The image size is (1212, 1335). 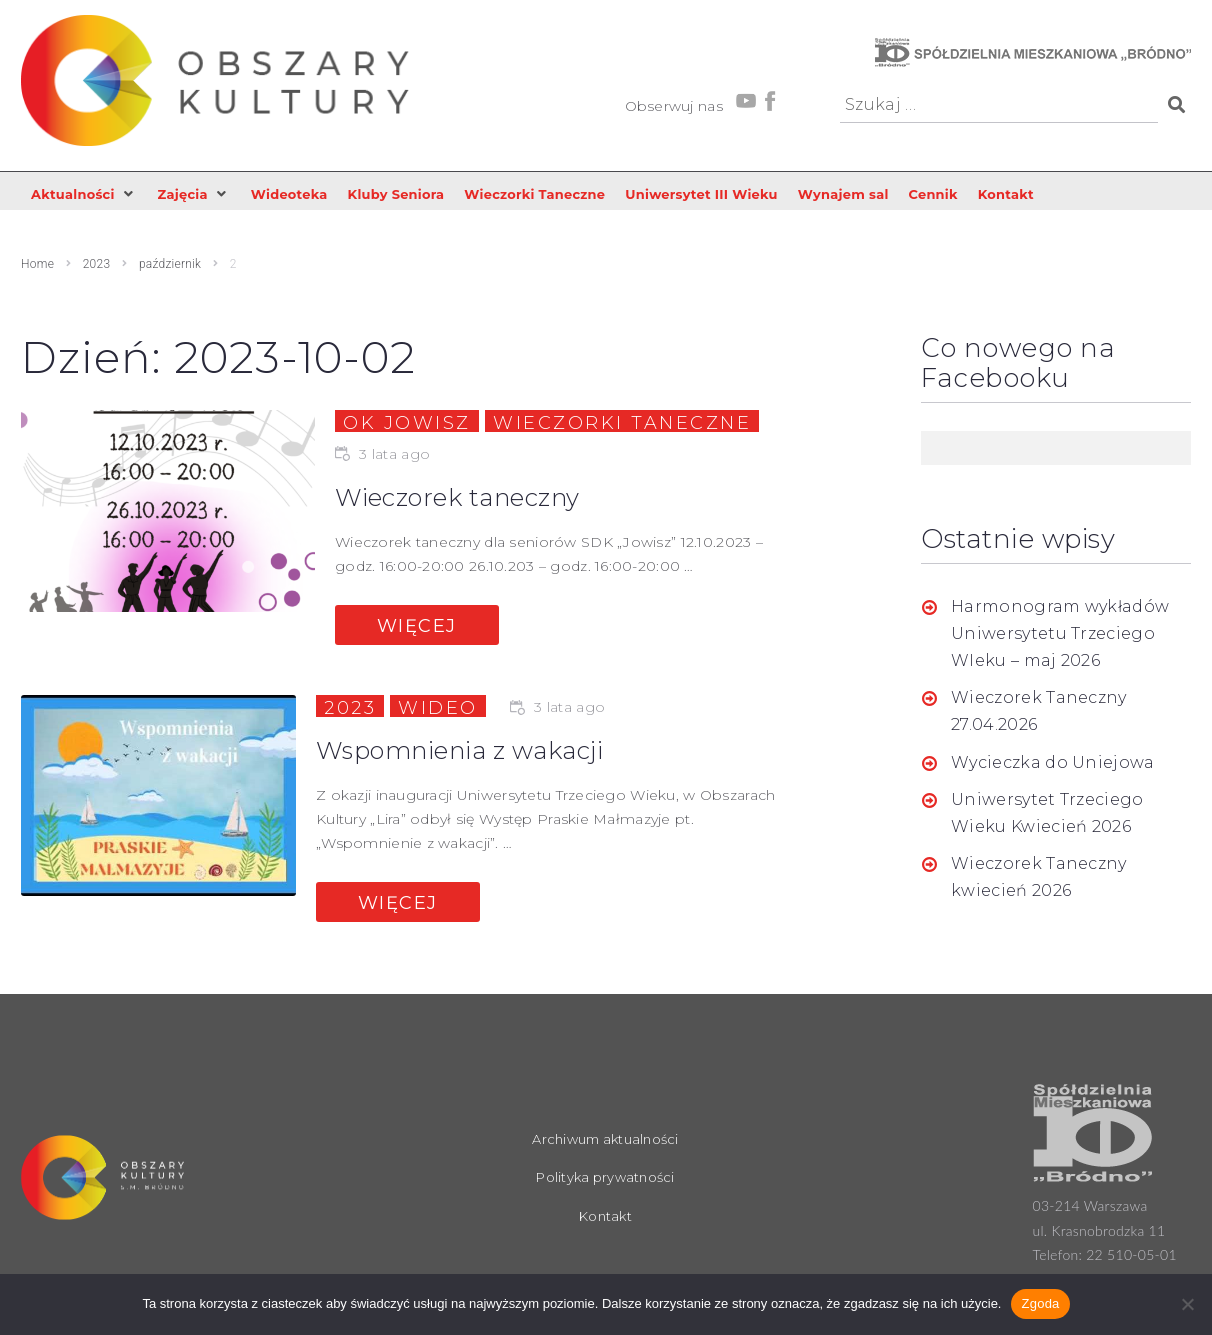 I want to click on Wieczorki taneczne, so click(x=622, y=424).